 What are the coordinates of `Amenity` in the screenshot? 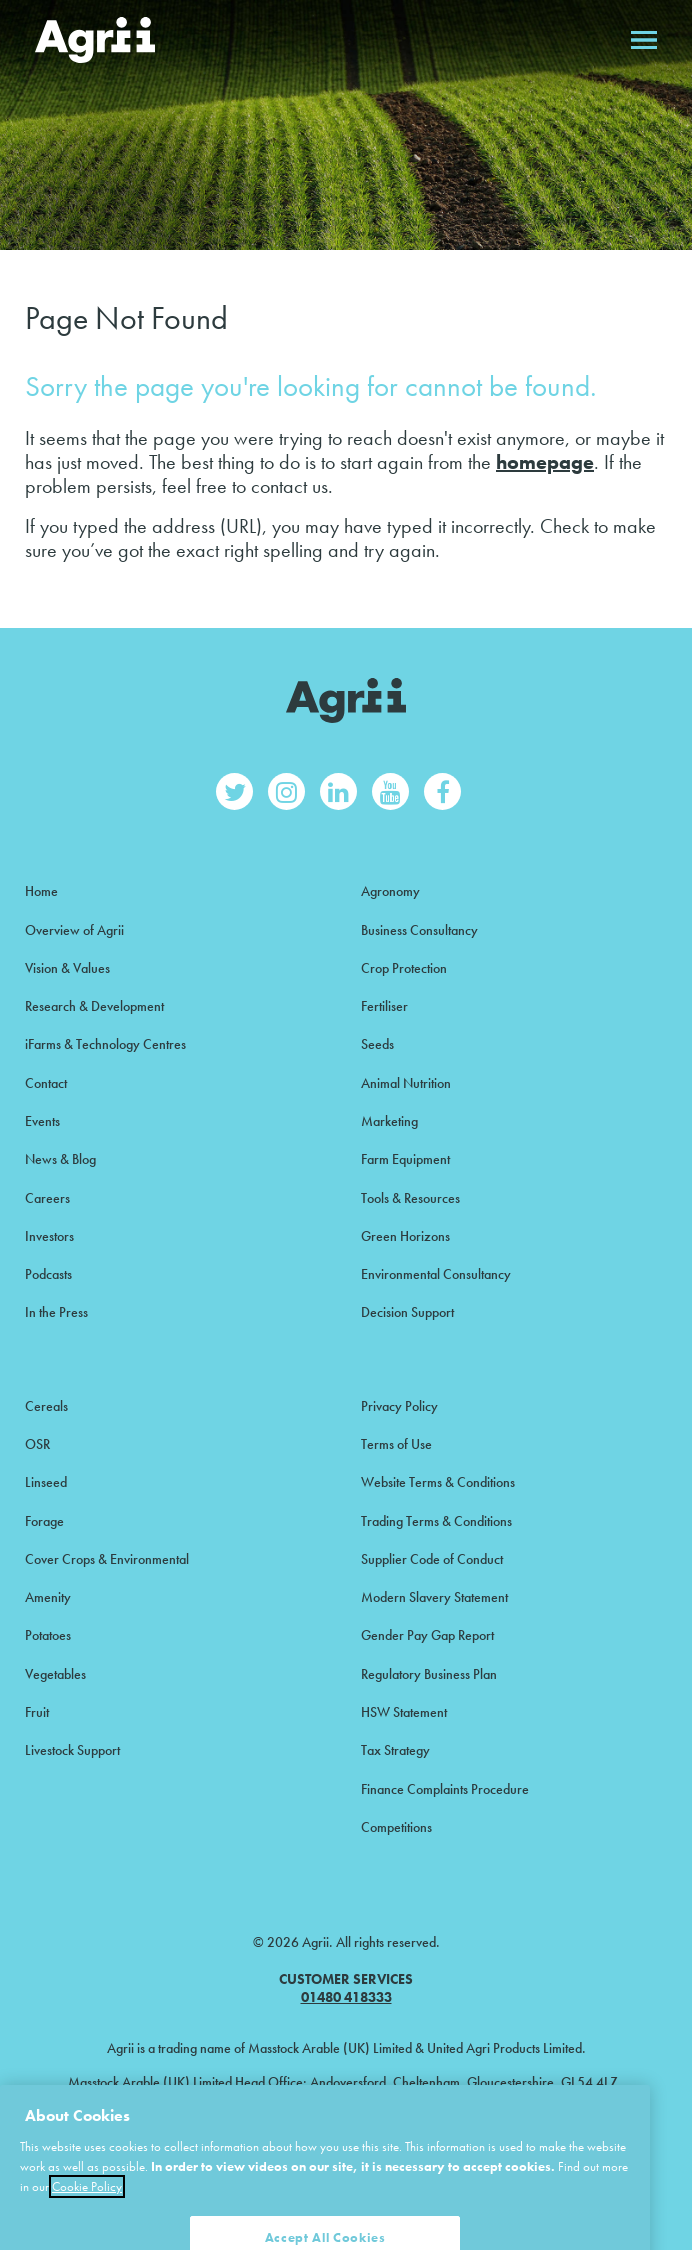 It's located at (48, 1597).